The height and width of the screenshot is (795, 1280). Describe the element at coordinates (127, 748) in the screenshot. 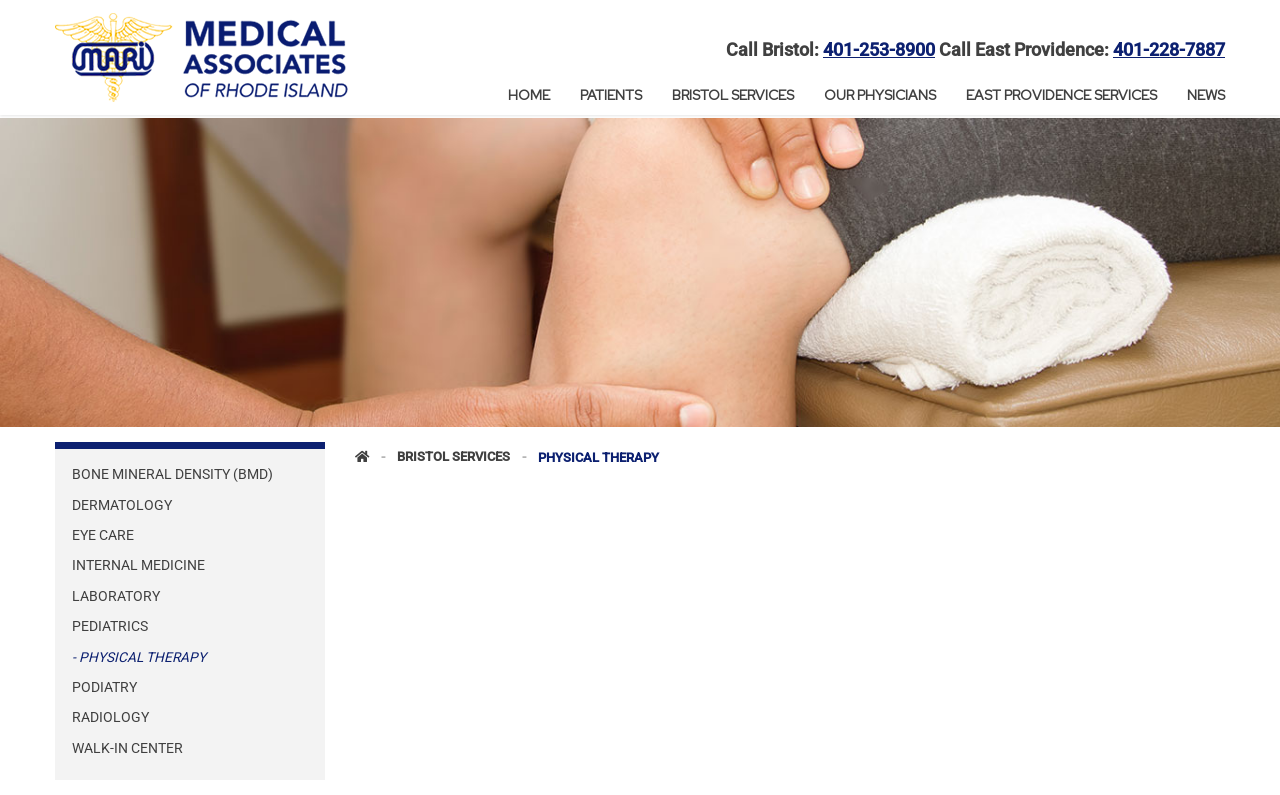

I see `Walk-In Center` at that location.